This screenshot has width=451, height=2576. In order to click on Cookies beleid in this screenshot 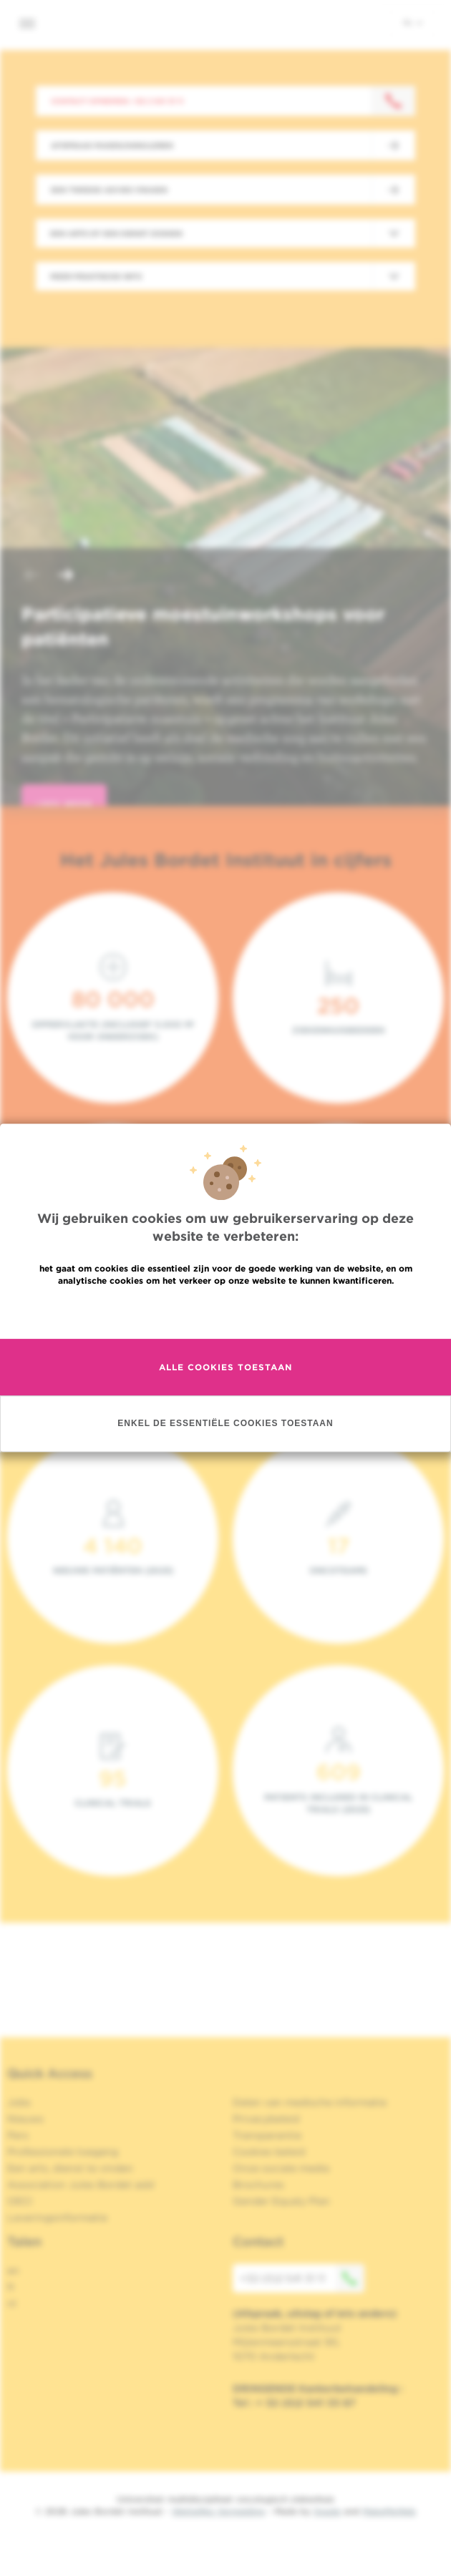, I will do `click(269, 2151)`.